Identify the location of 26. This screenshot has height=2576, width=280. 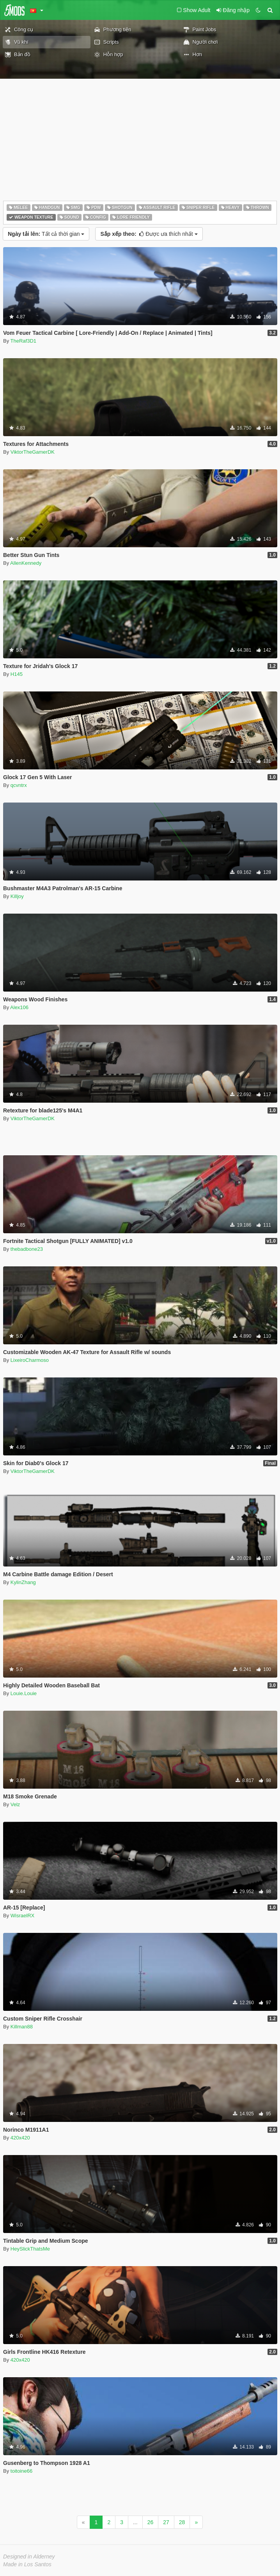
(150, 2522).